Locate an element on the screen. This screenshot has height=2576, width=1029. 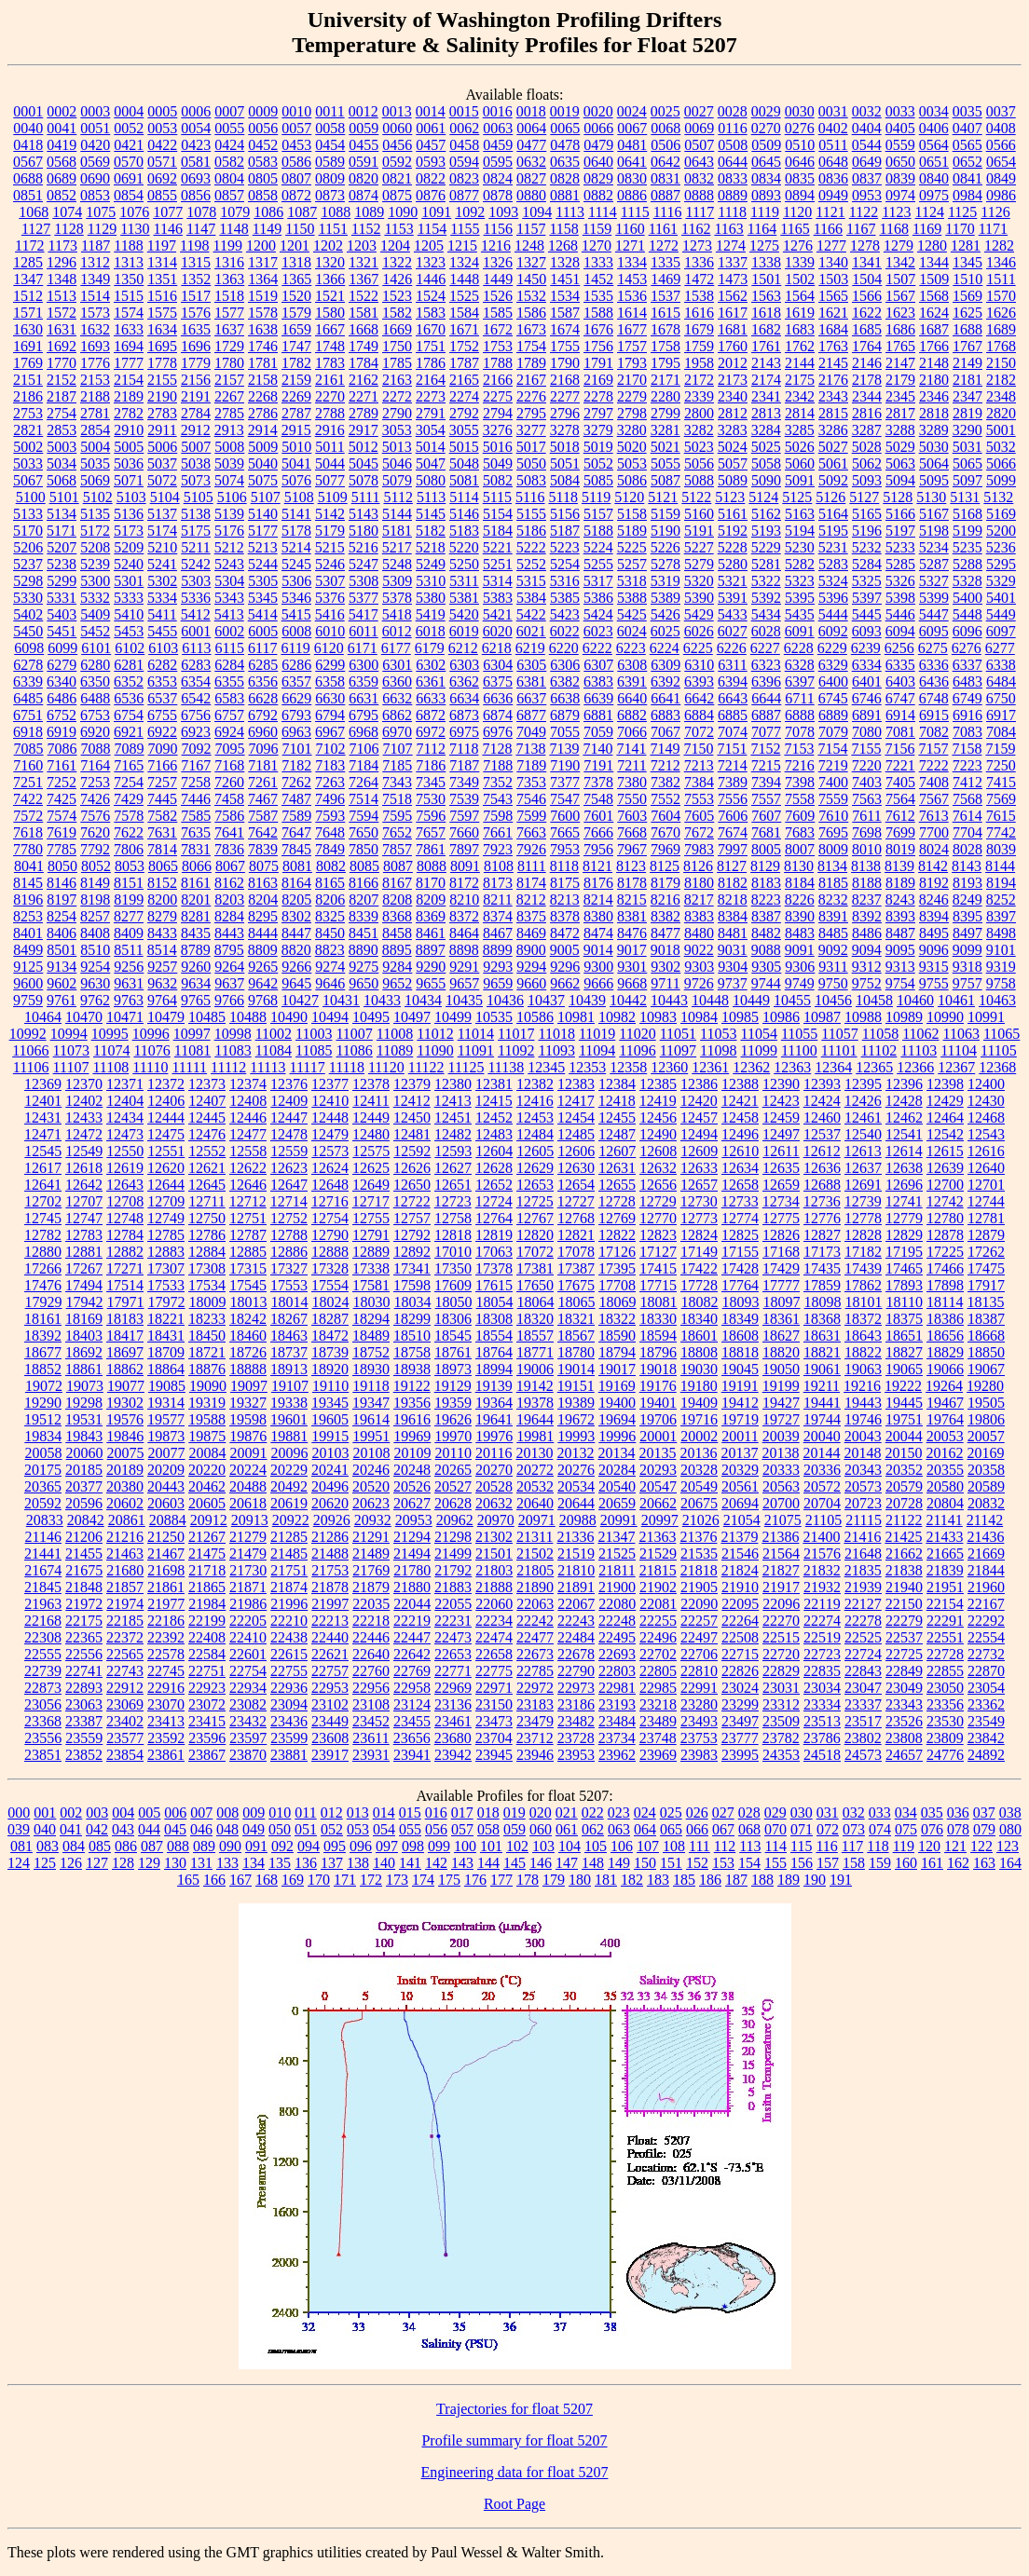
5449 is located at coordinates (1001, 614).